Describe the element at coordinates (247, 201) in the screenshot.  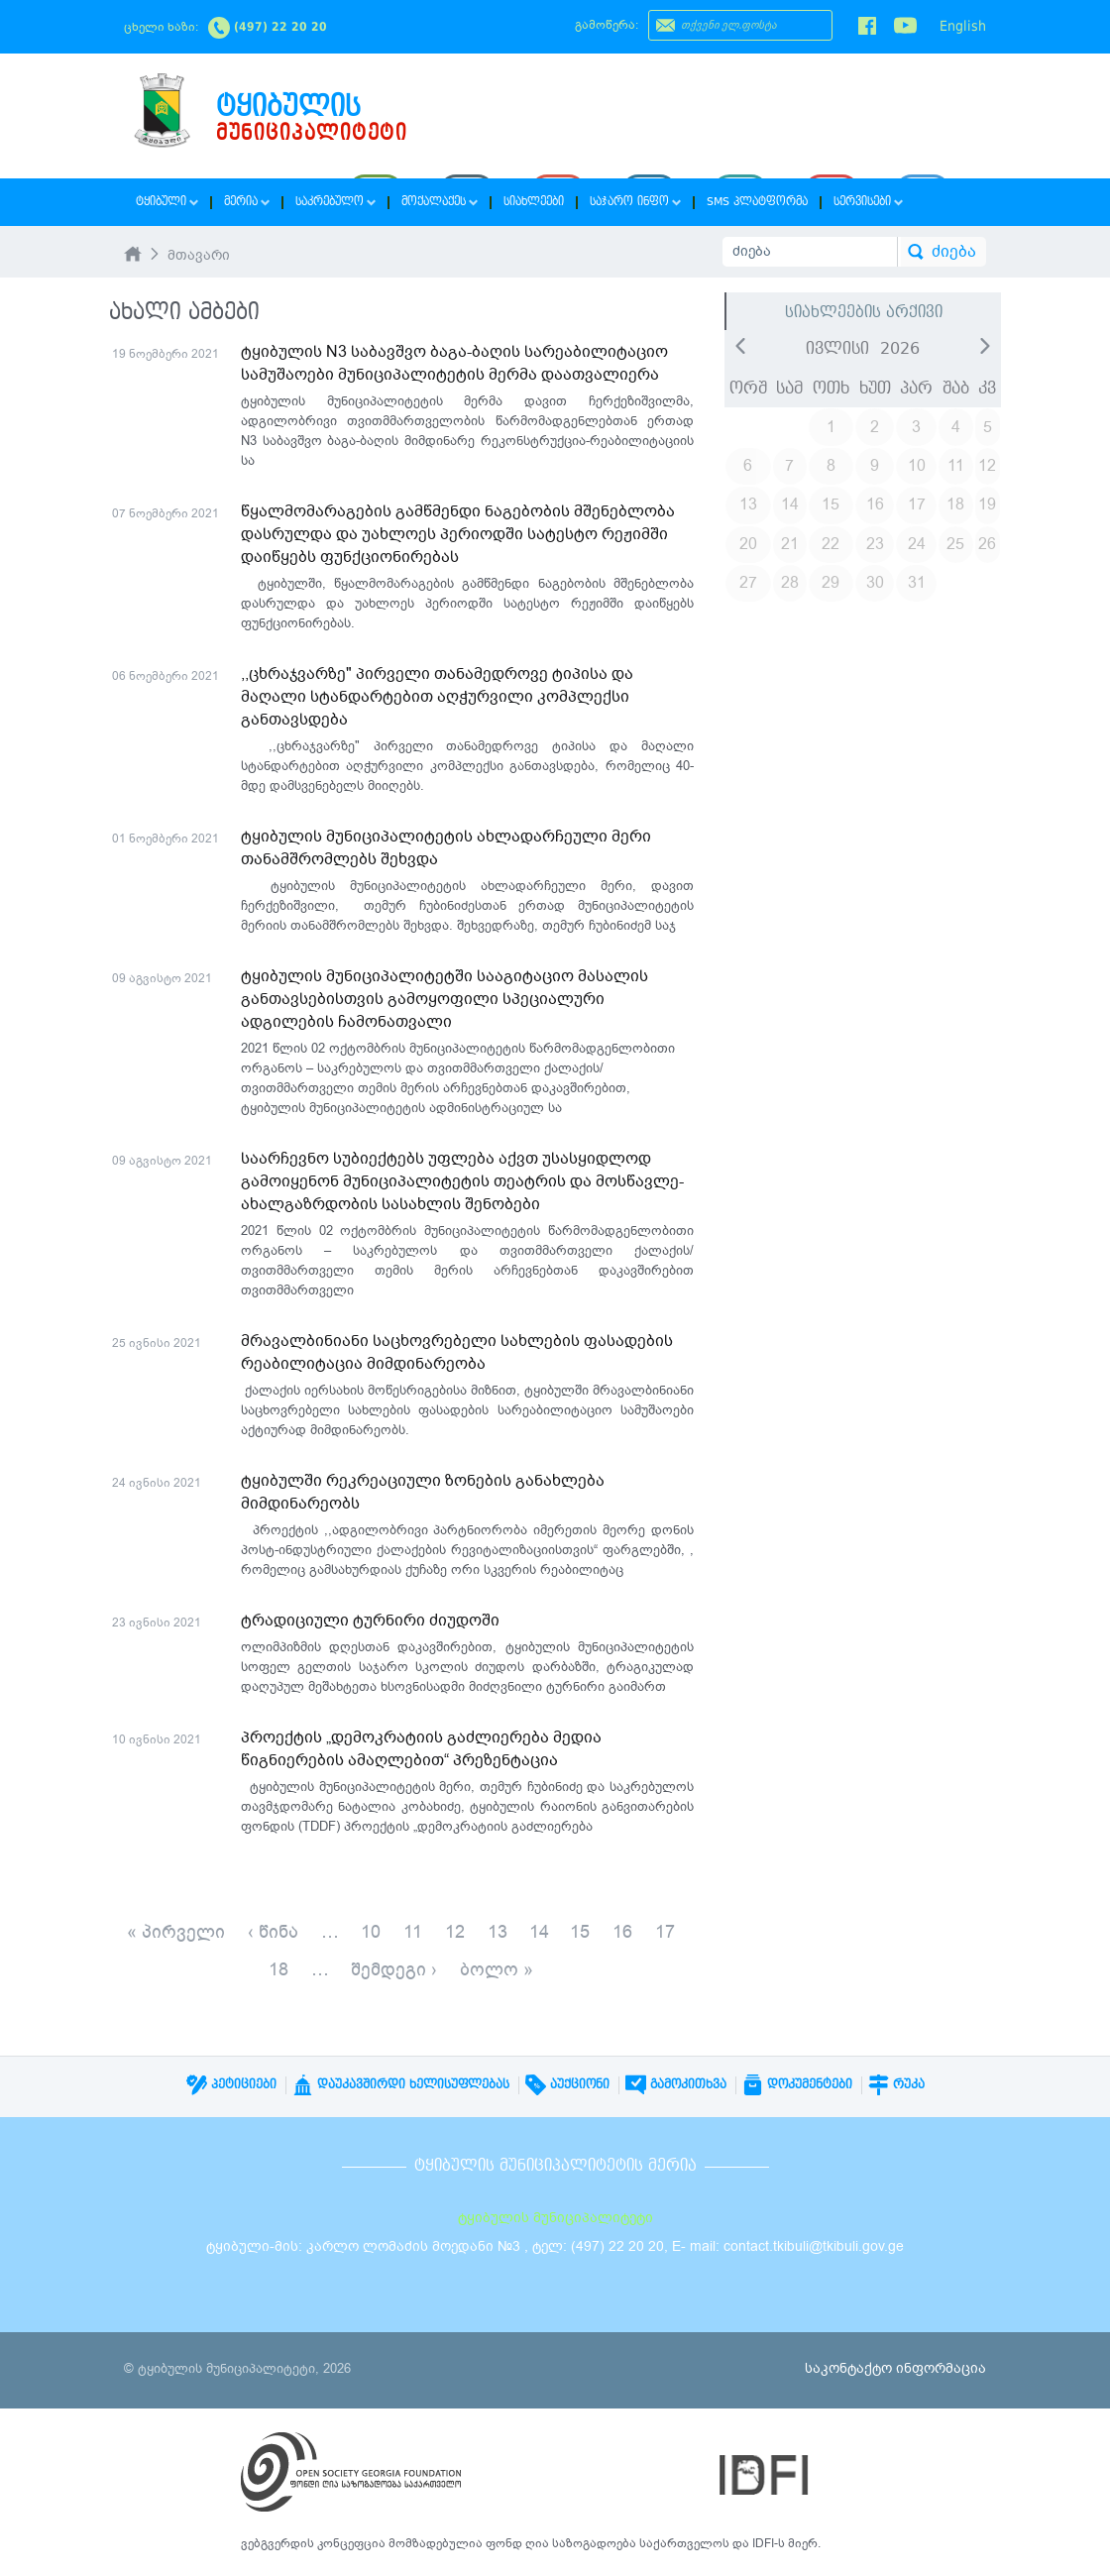
I see `მერია` at that location.